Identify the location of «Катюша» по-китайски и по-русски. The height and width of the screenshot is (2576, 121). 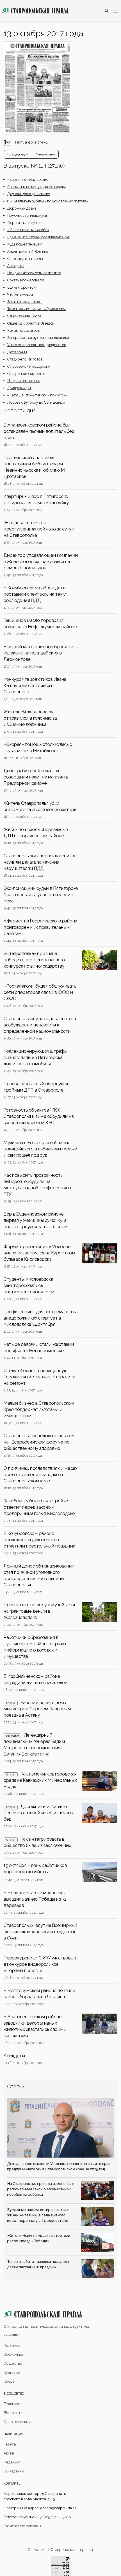
(37, 395).